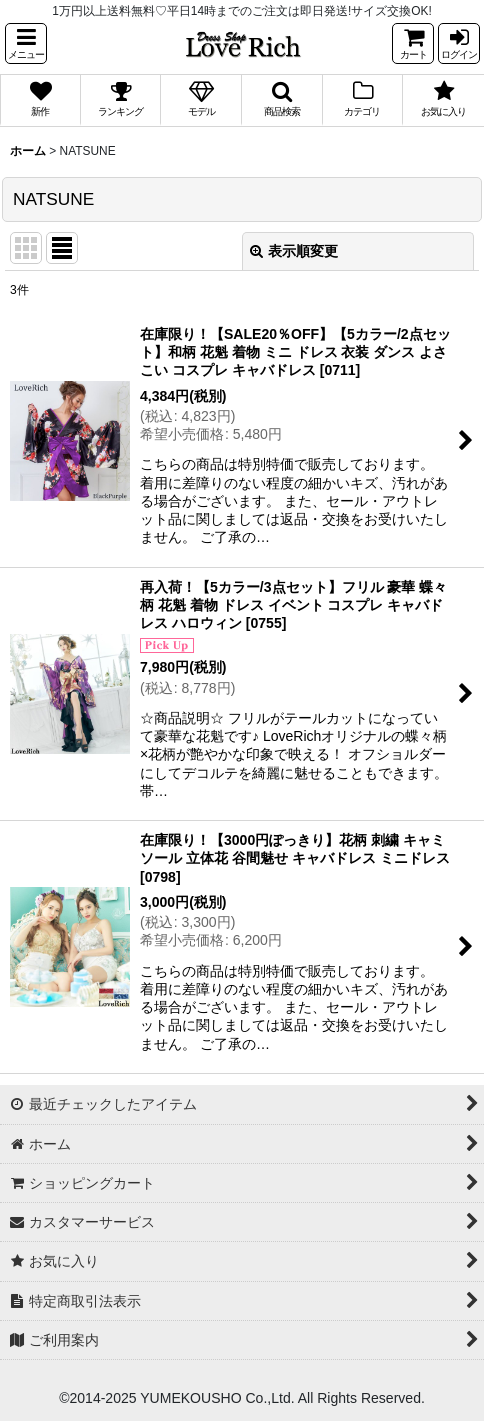  Describe the element at coordinates (26, 43) in the screenshot. I see `[button]` at that location.